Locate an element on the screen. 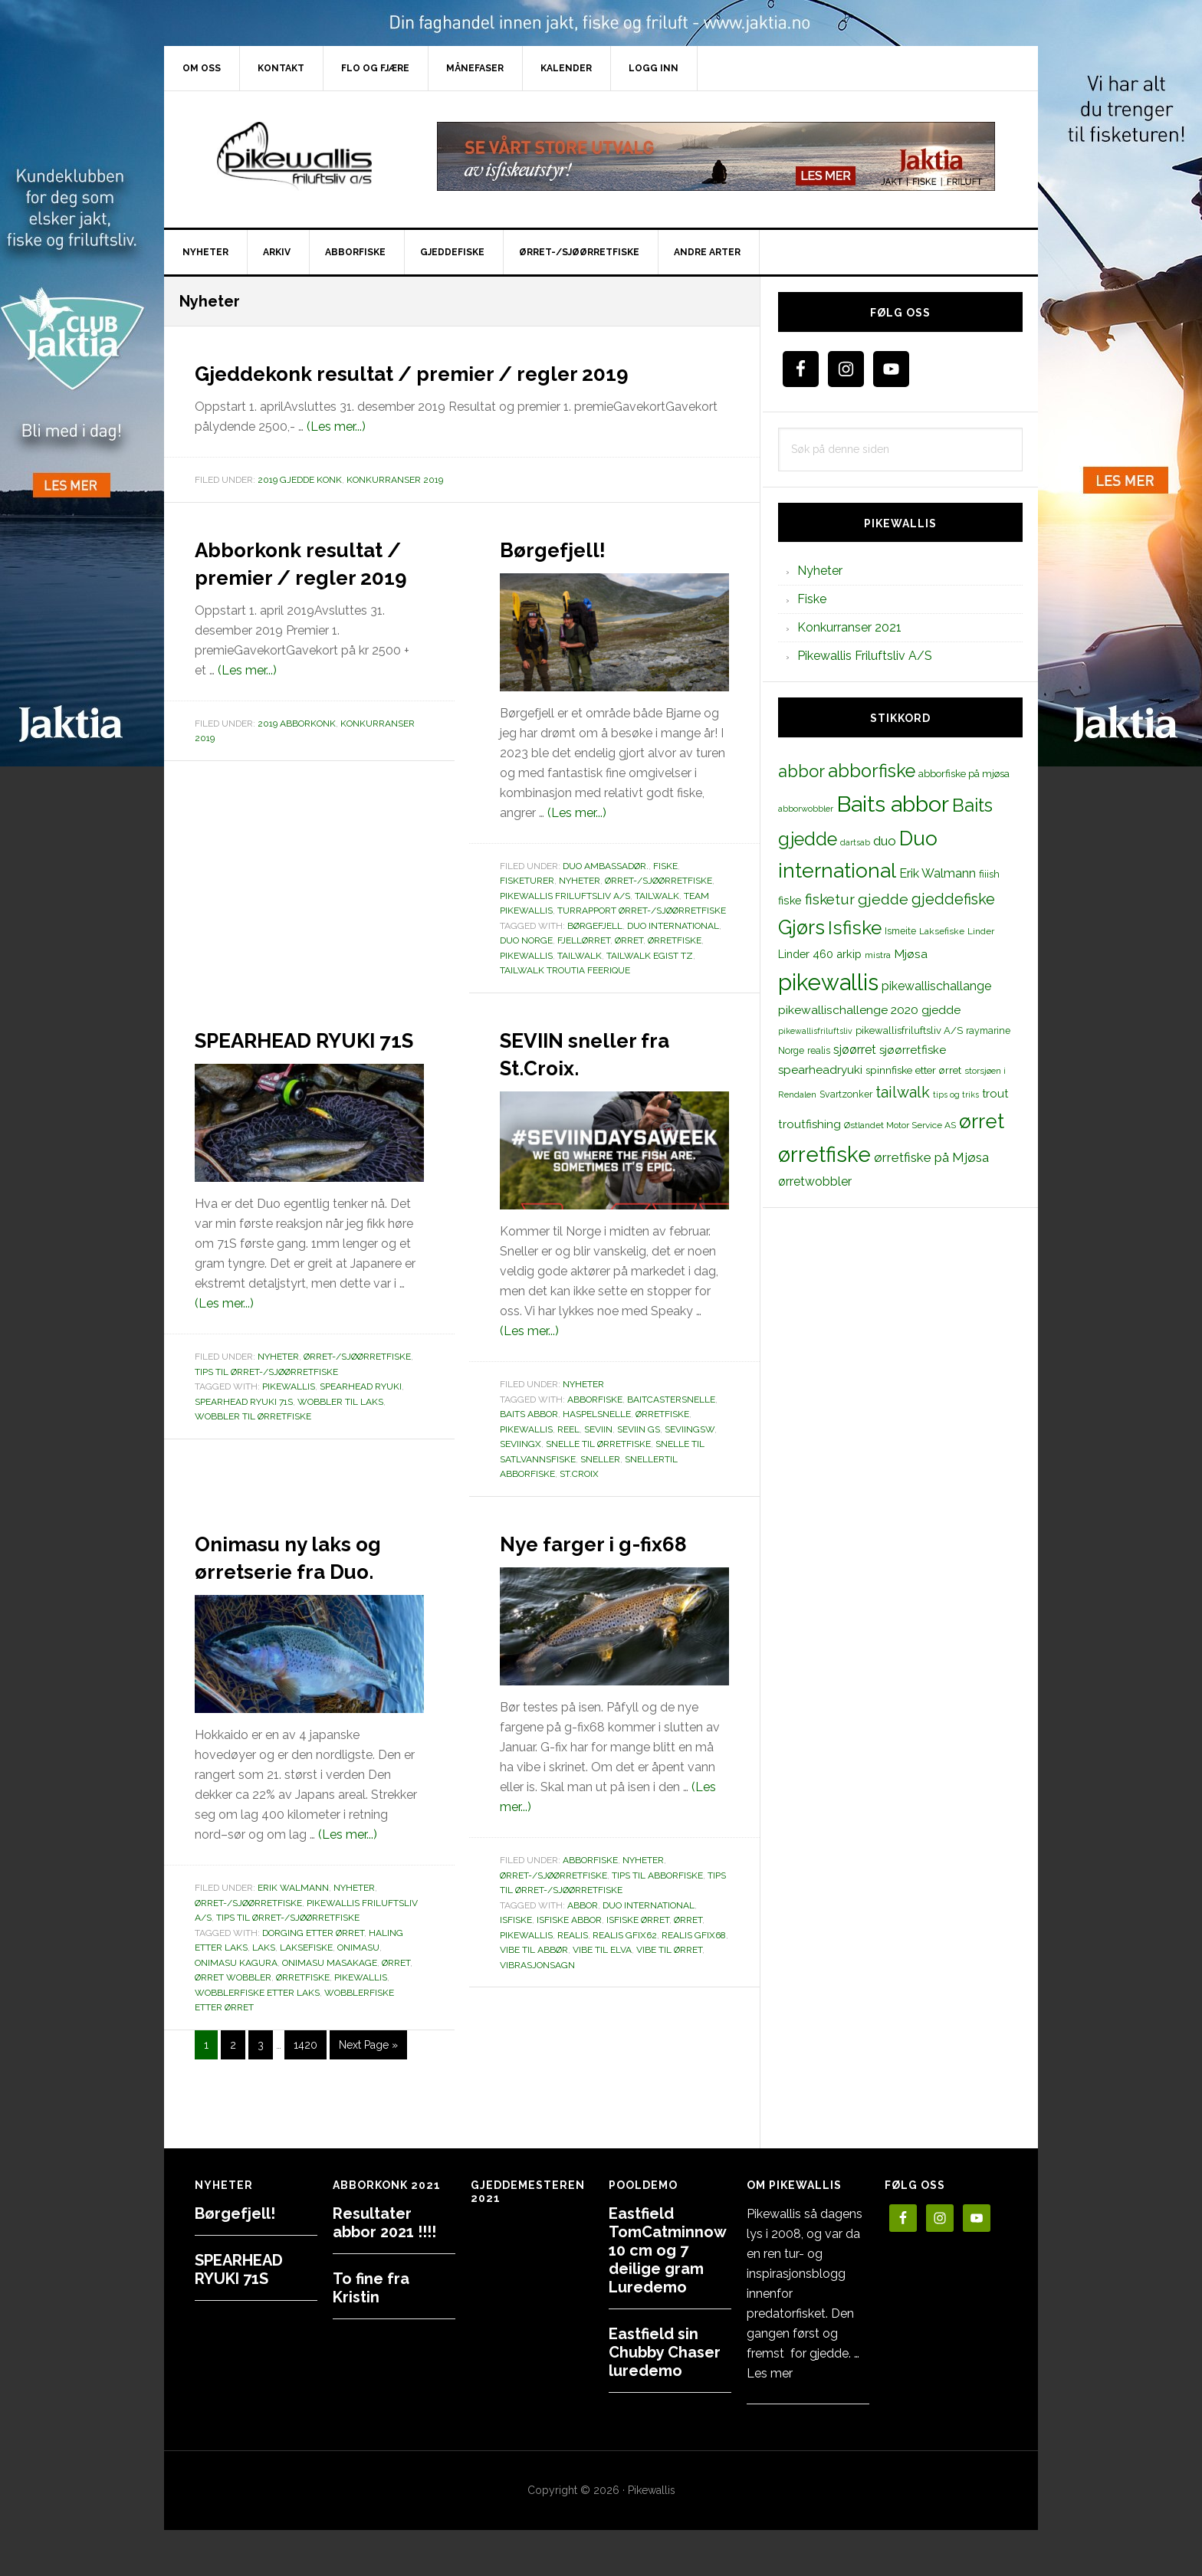 The width and height of the screenshot is (1202, 2576). PikewallisFriluftsliv is located at coordinates (294, 156).